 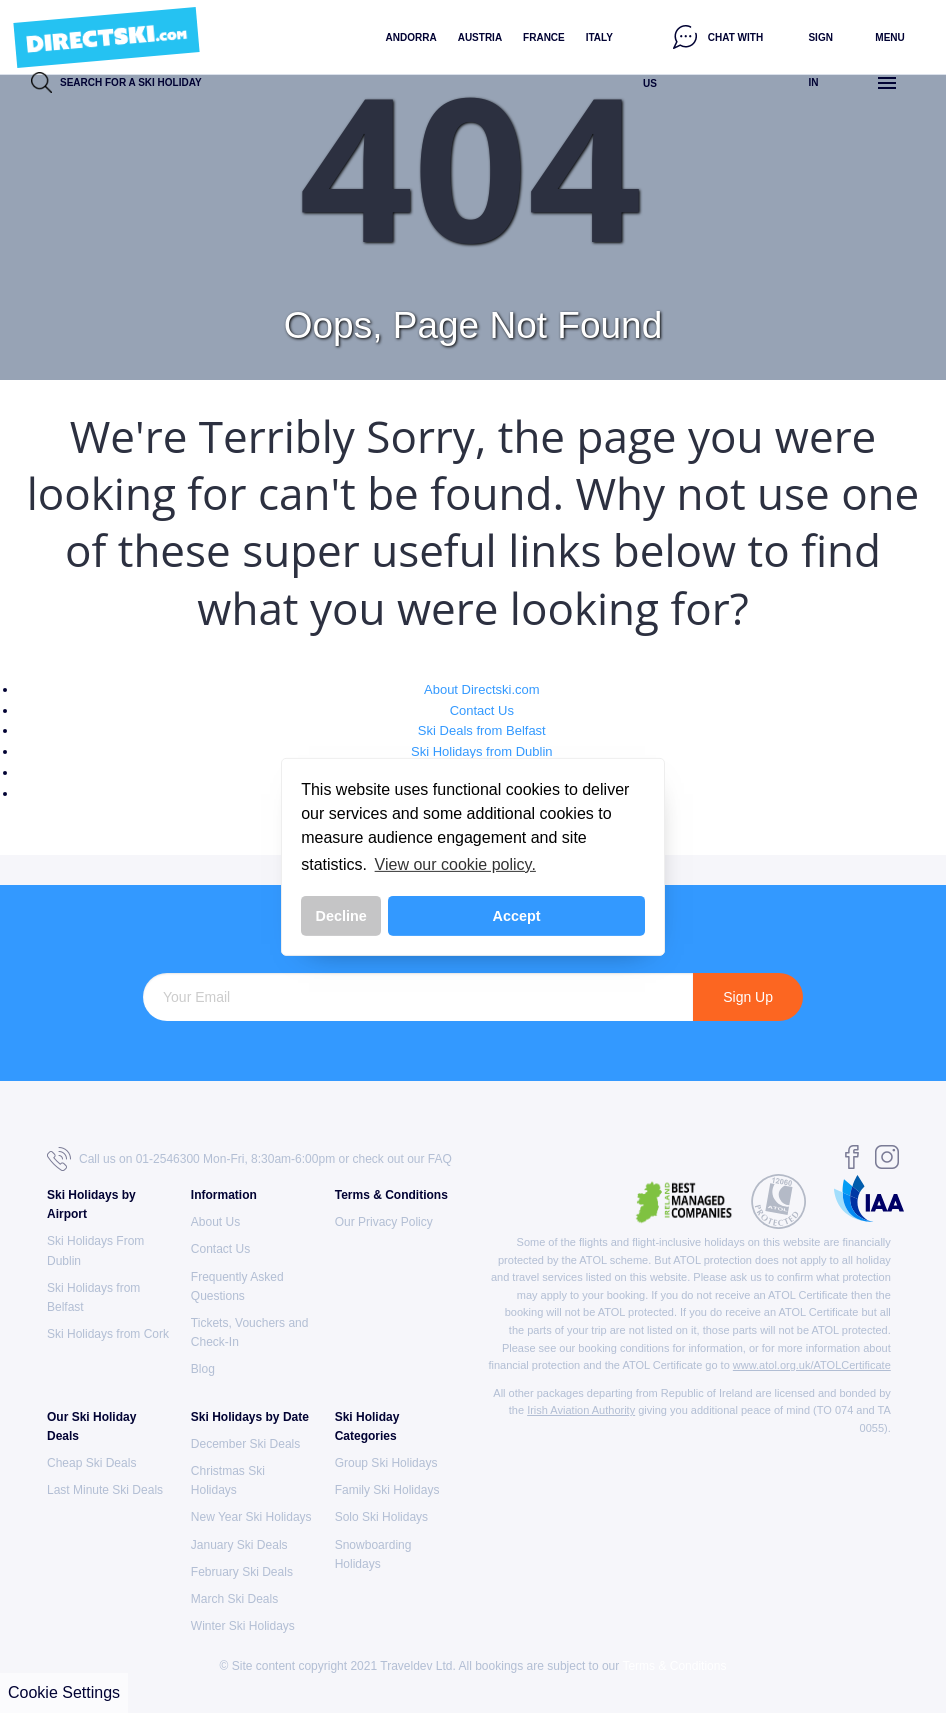 What do you see at coordinates (250, 1417) in the screenshot?
I see `Ski Holidays by Date` at bounding box center [250, 1417].